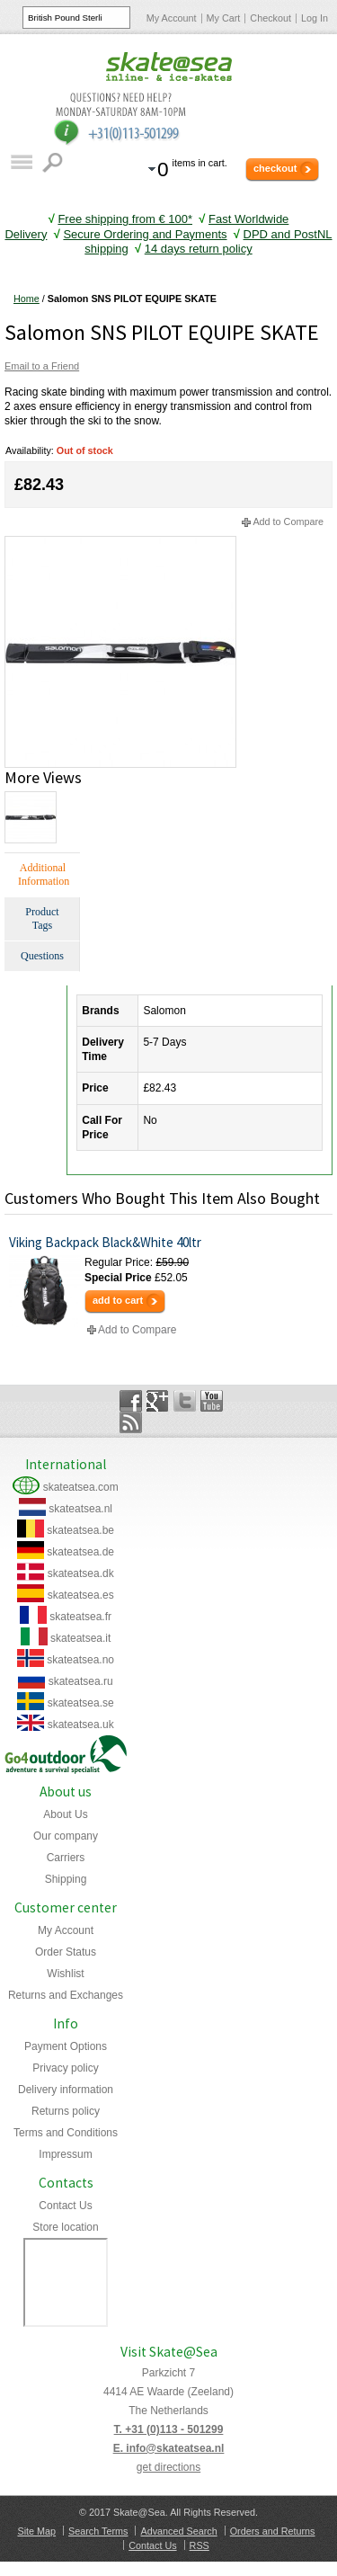 This screenshot has width=337, height=2576. Describe the element at coordinates (65, 1814) in the screenshot. I see `About Us` at that location.